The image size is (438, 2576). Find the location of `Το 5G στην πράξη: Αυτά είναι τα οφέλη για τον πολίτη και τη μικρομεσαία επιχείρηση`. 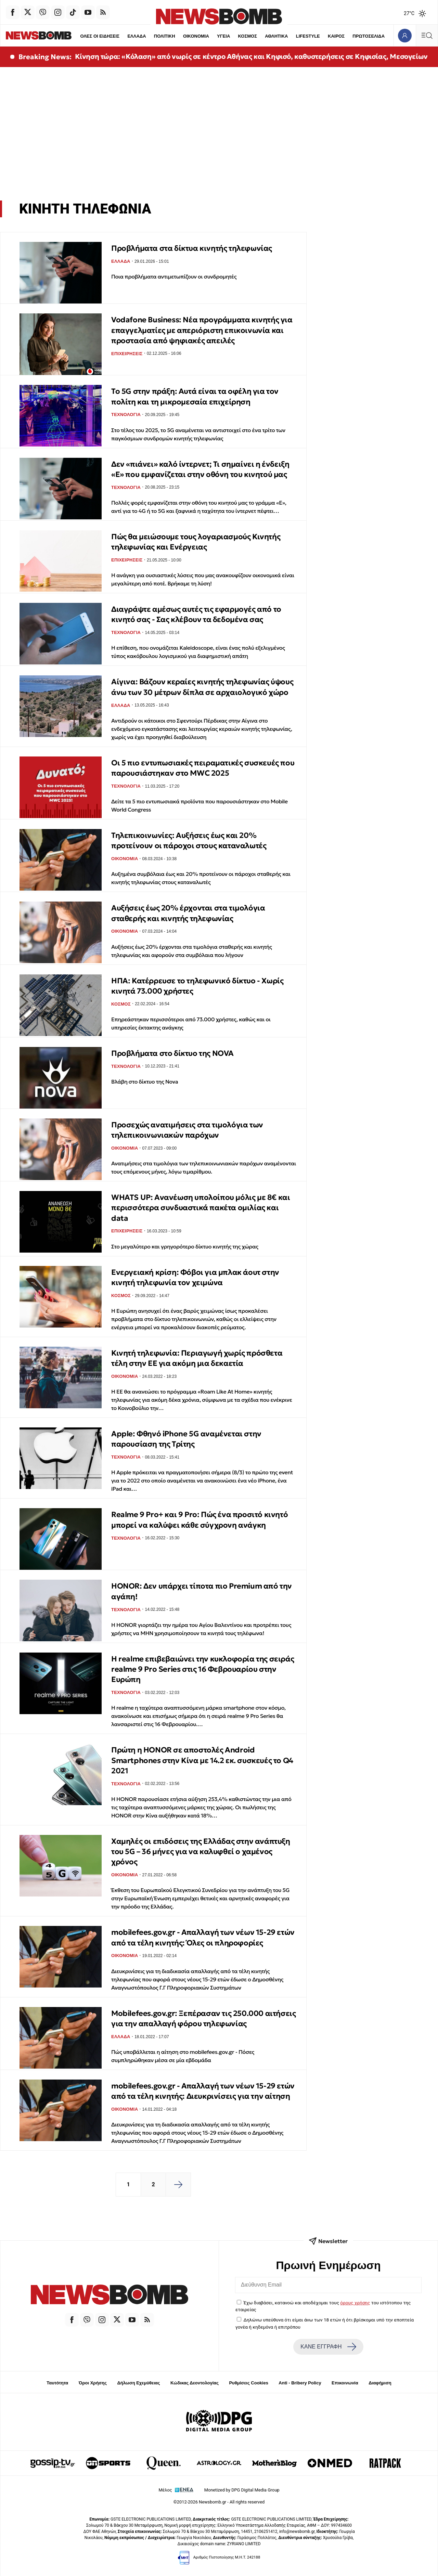

Το 5G στην πράξη: Αυτά είναι τα οφέλη για τον πολίτη και τη μικρομεσαία επιχείρηση is located at coordinates (195, 396).